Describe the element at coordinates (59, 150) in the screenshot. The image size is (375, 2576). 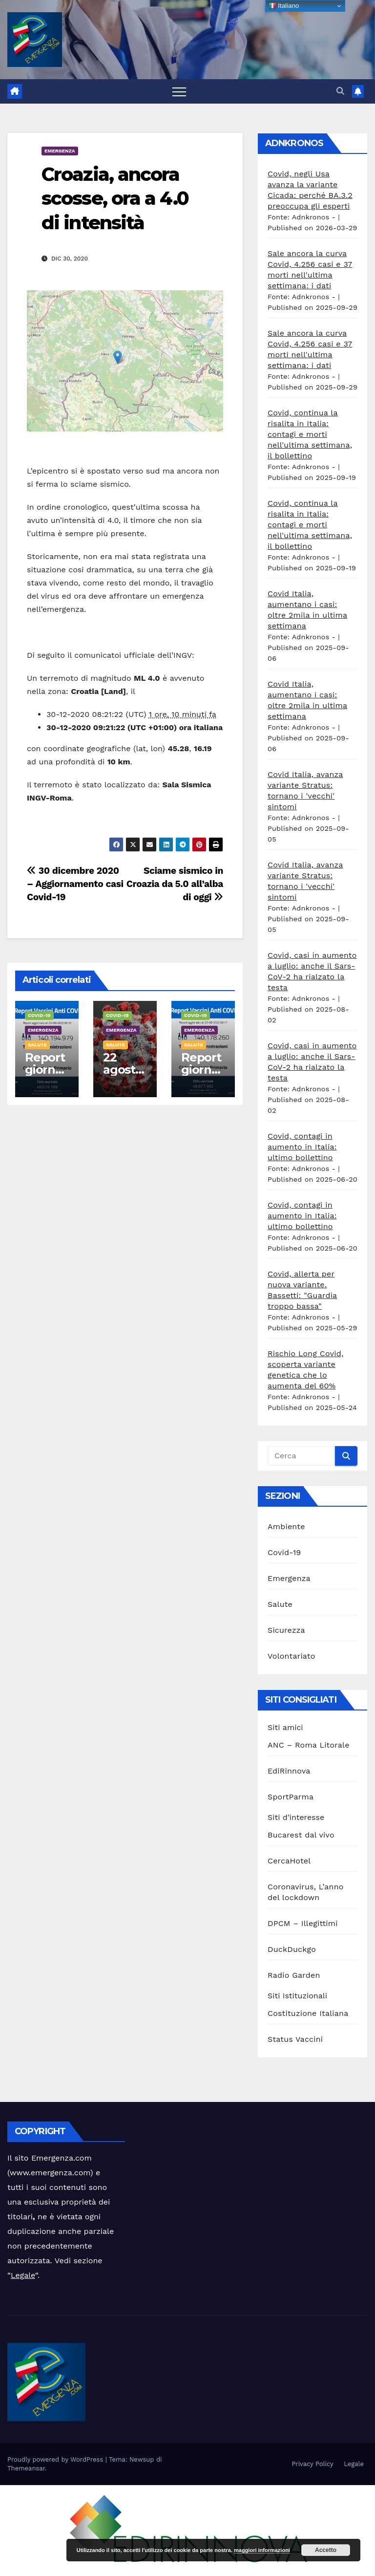
I see `Emergenza` at that location.